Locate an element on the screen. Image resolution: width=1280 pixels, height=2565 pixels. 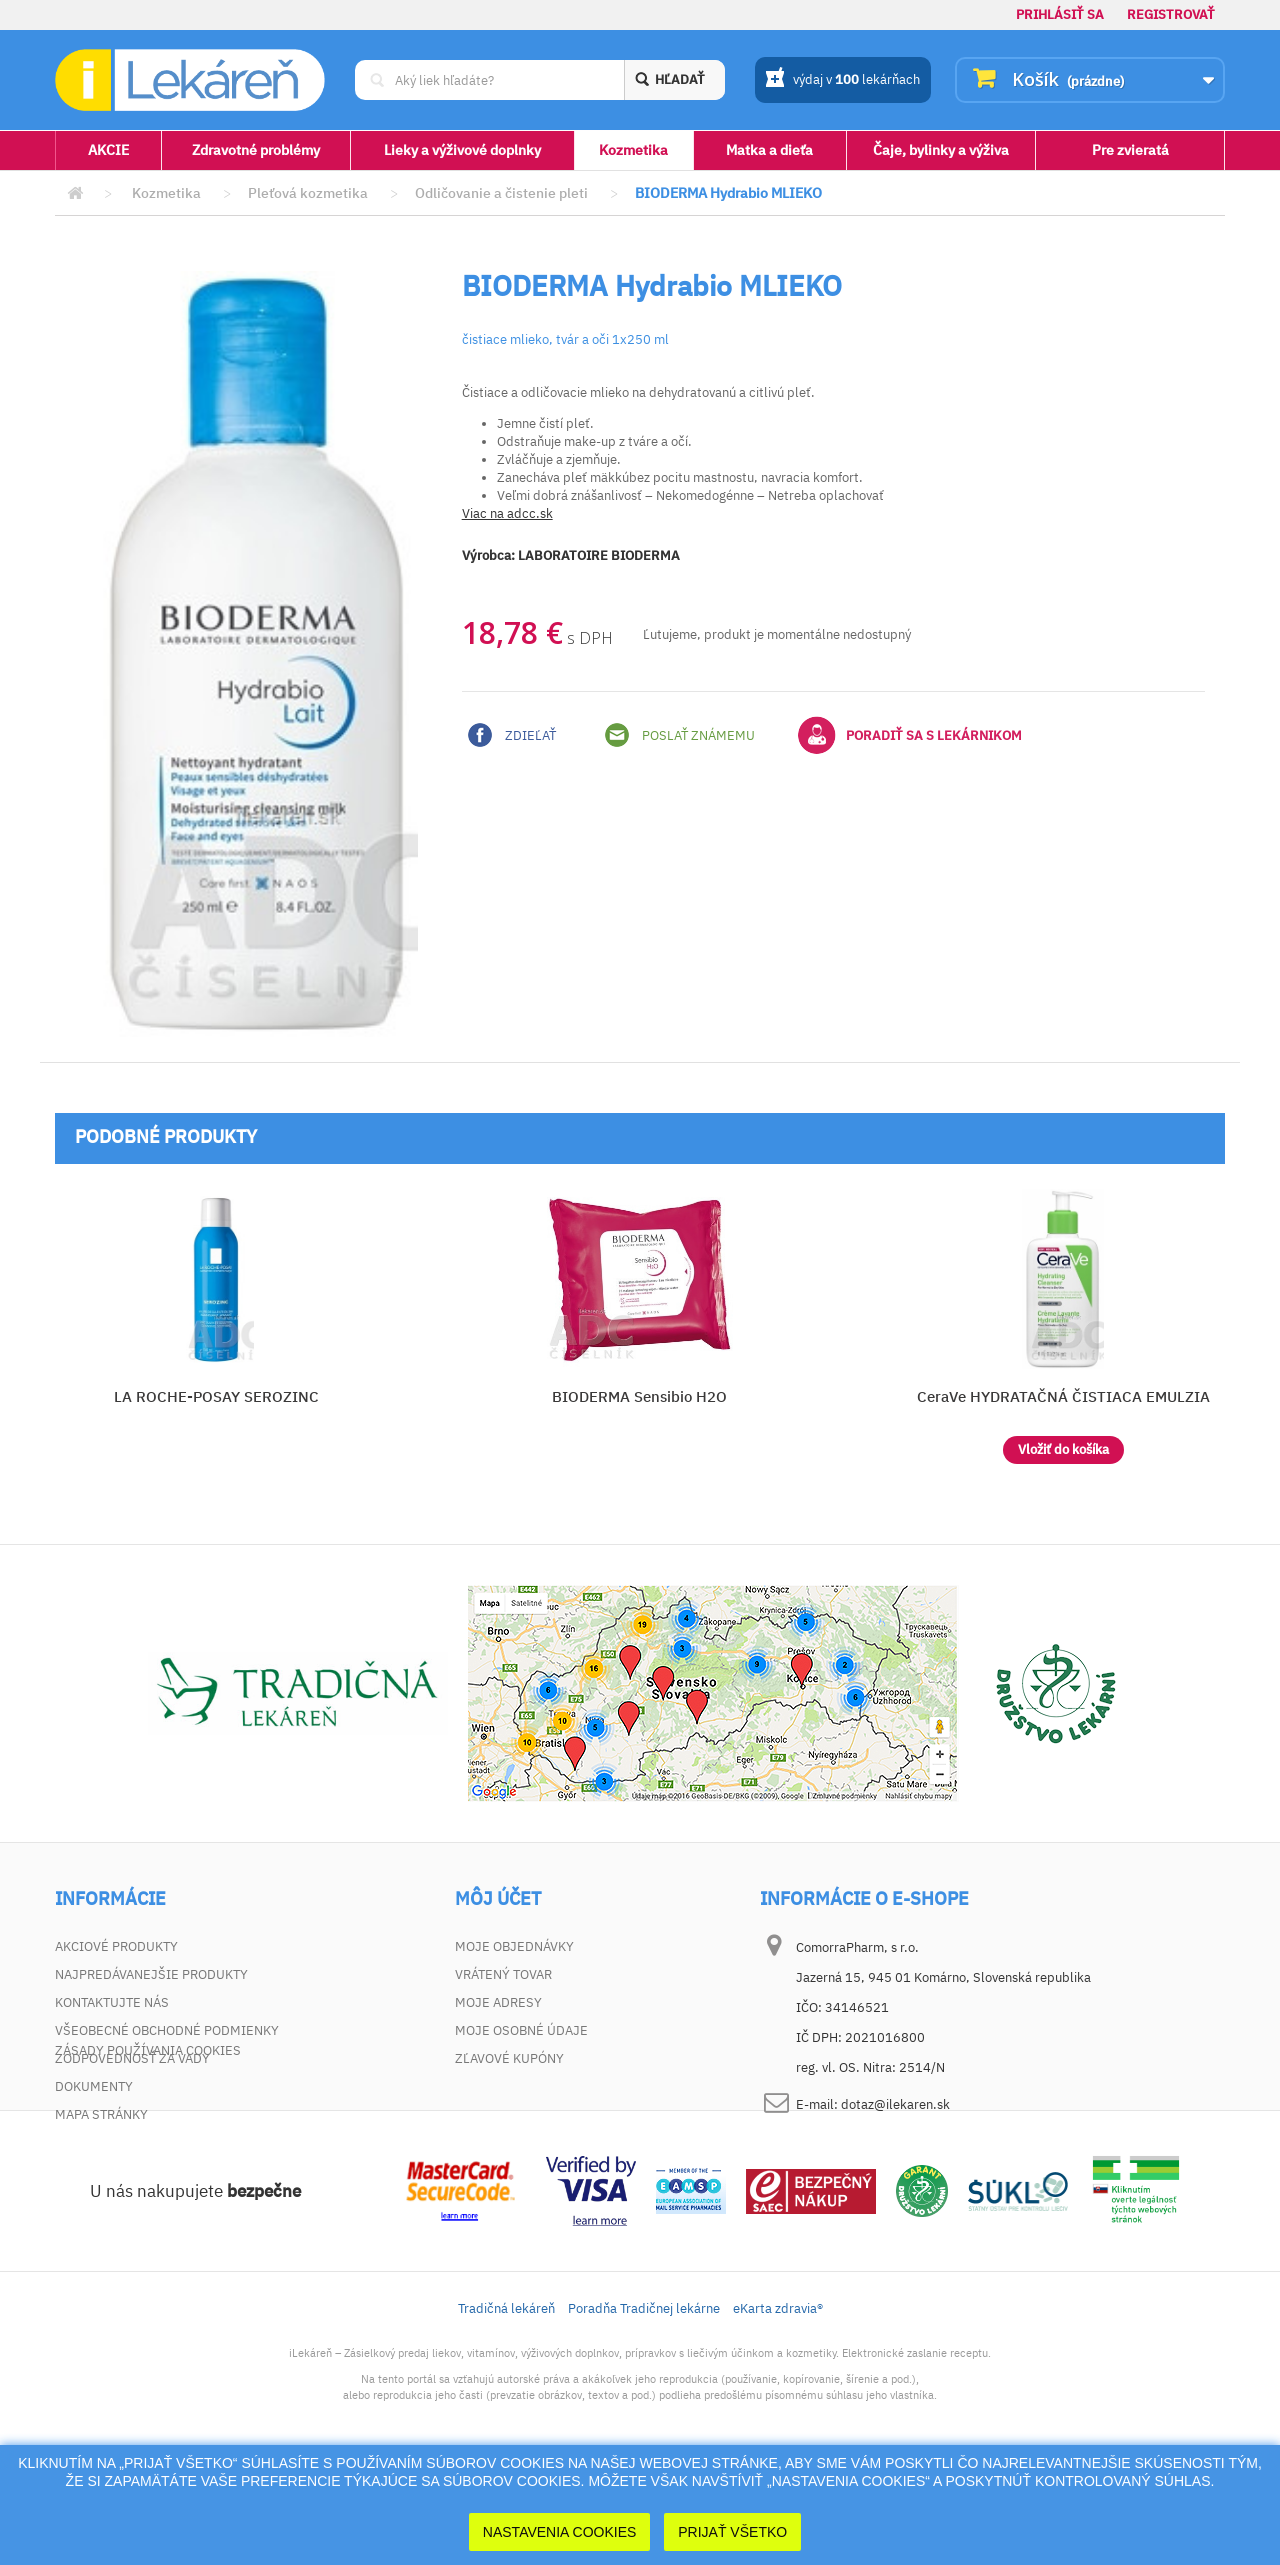
Moje osobné údaje is located at coordinates (521, 2030).